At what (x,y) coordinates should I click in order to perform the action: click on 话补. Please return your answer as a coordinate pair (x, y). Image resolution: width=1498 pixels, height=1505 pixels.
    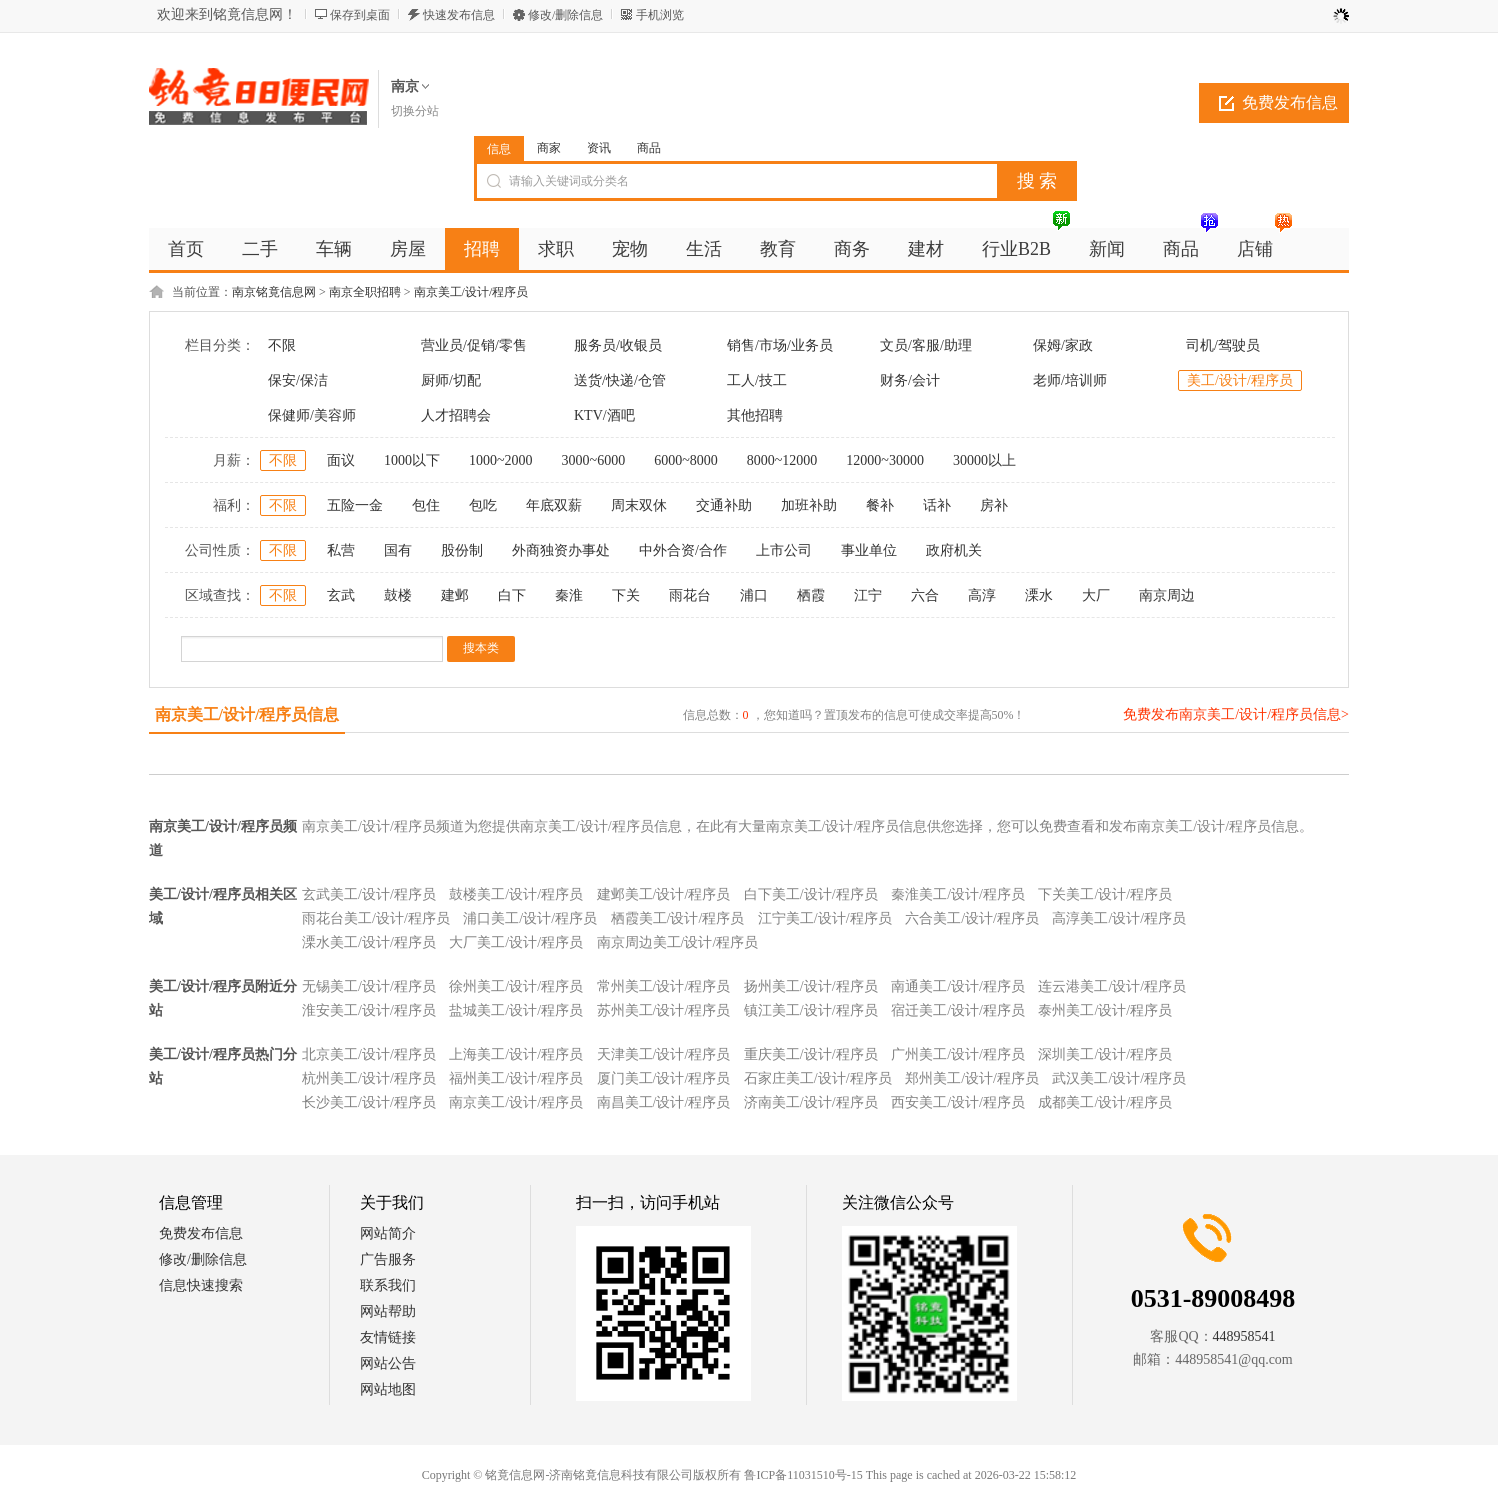
    Looking at the image, I should click on (937, 505).